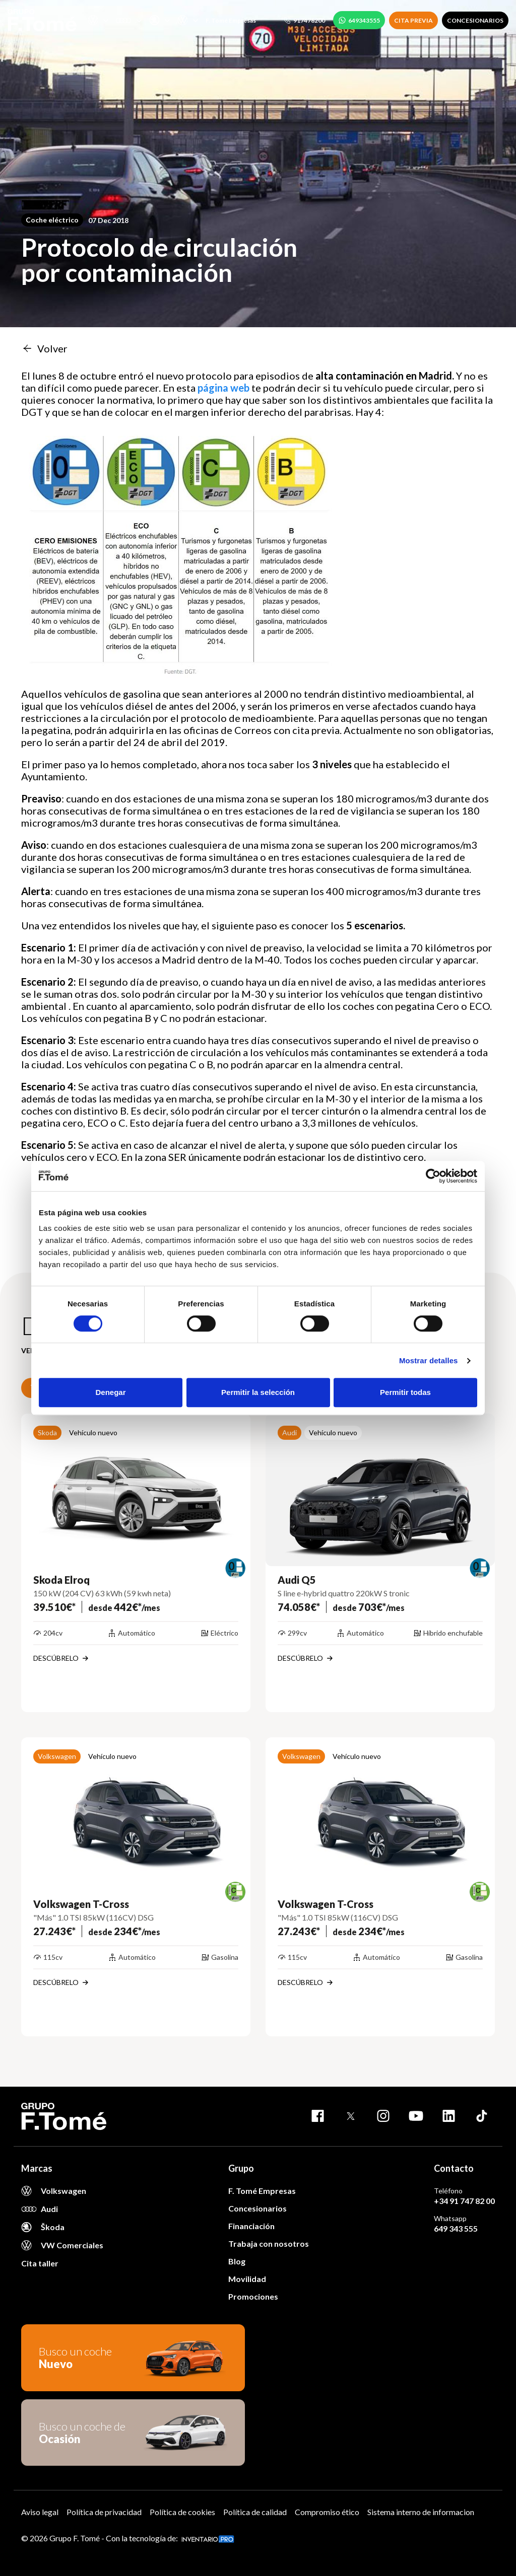 Image resolution: width=516 pixels, height=2576 pixels. I want to click on CITA PREVIA, so click(413, 20).